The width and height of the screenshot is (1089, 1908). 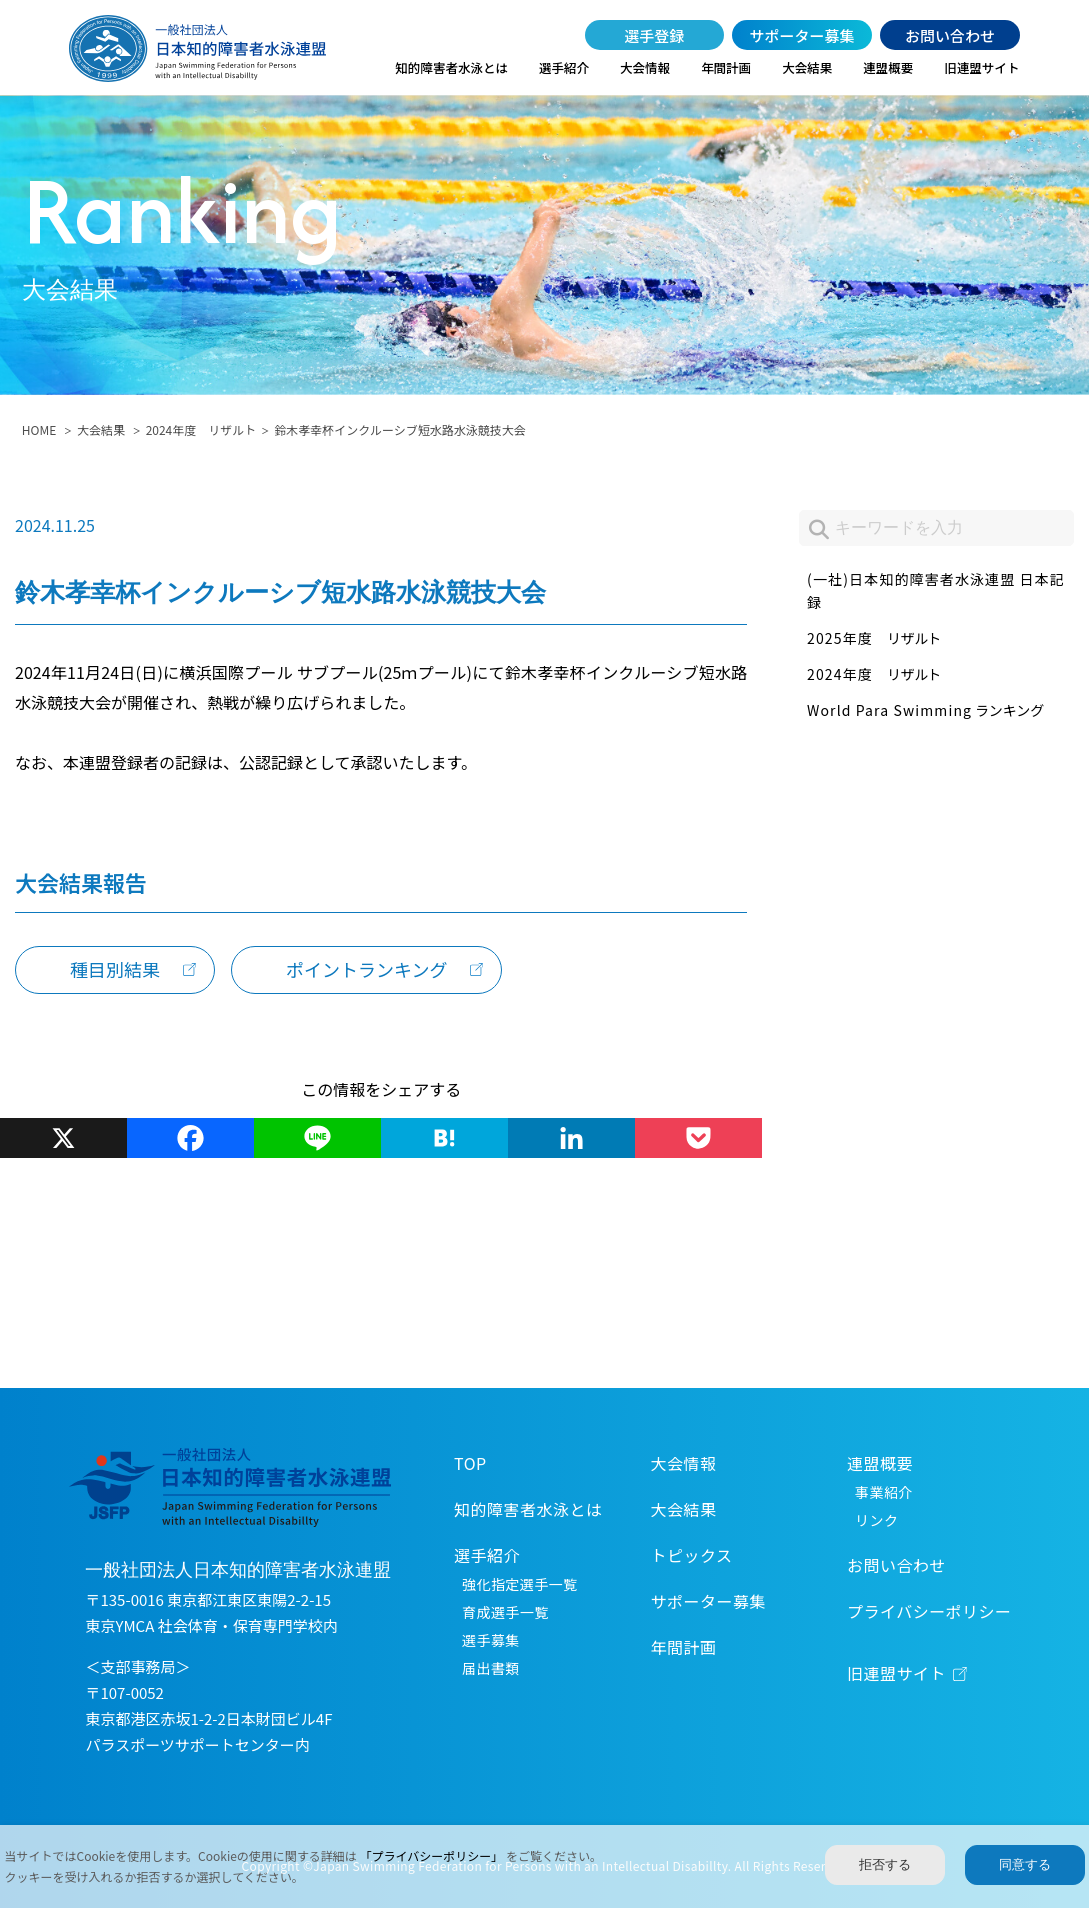 I want to click on HOME, so click(x=39, y=429).